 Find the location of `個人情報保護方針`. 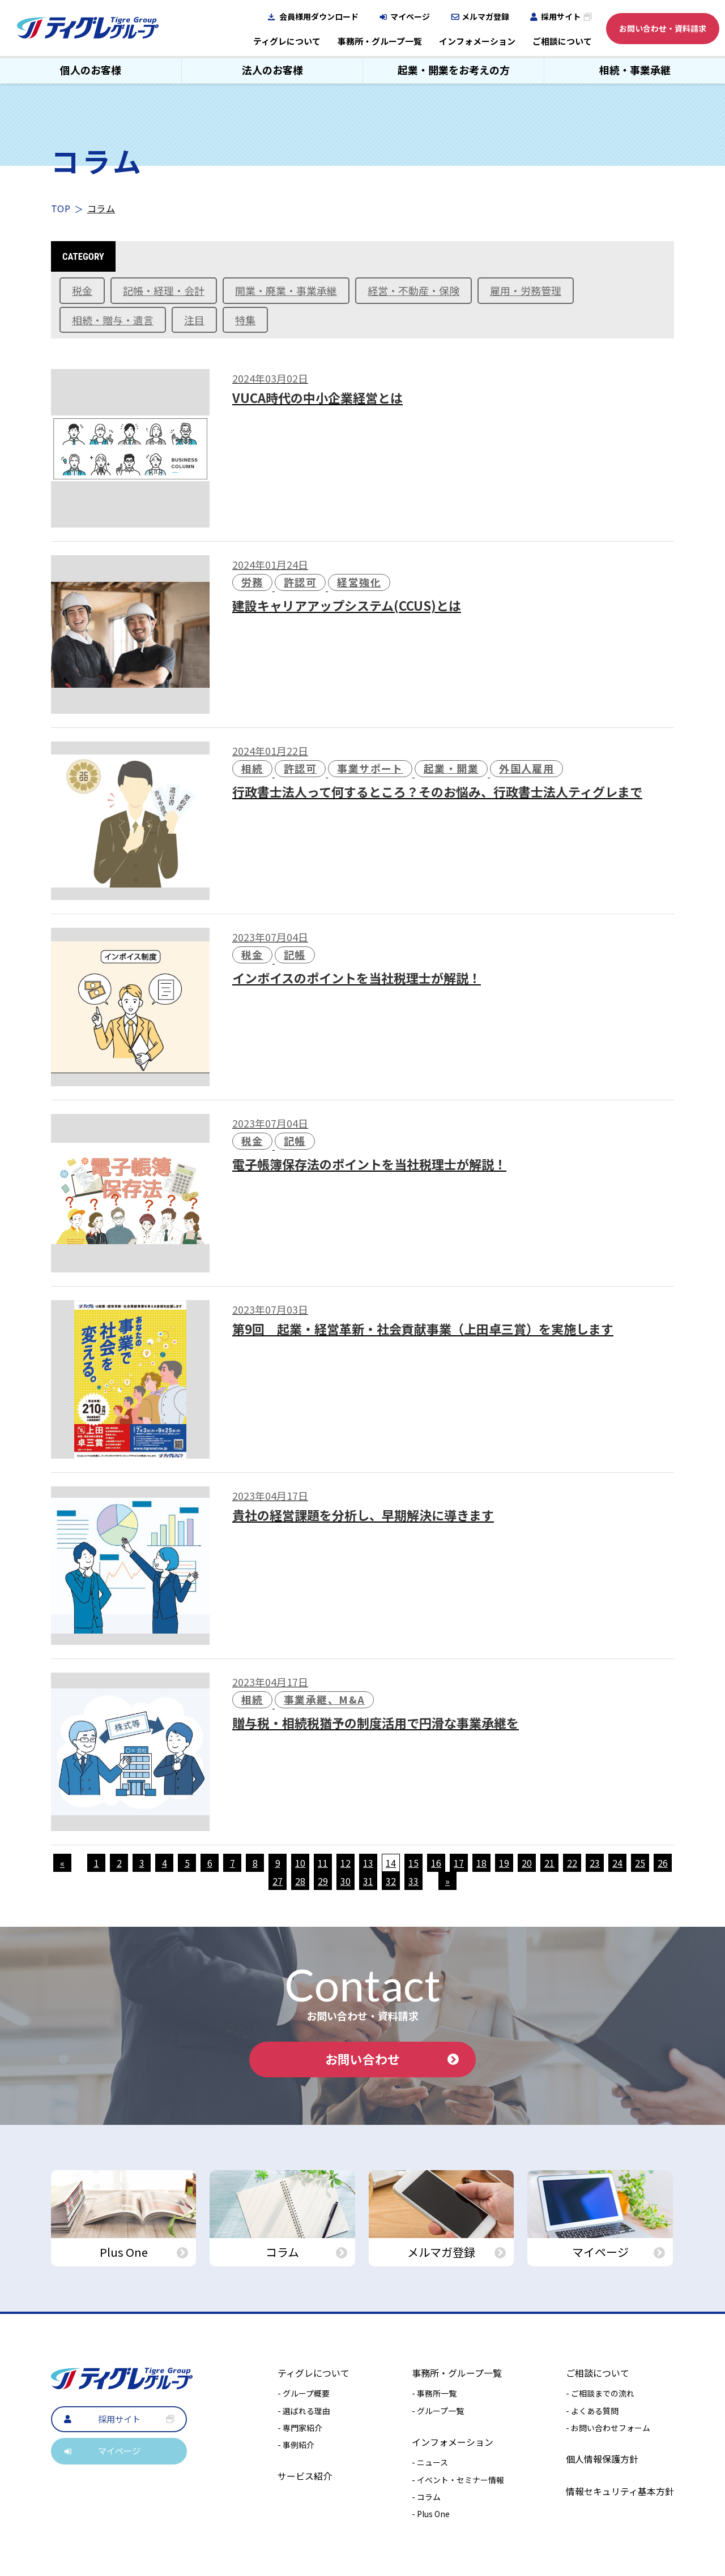

個人情報保護方針 is located at coordinates (602, 2459).